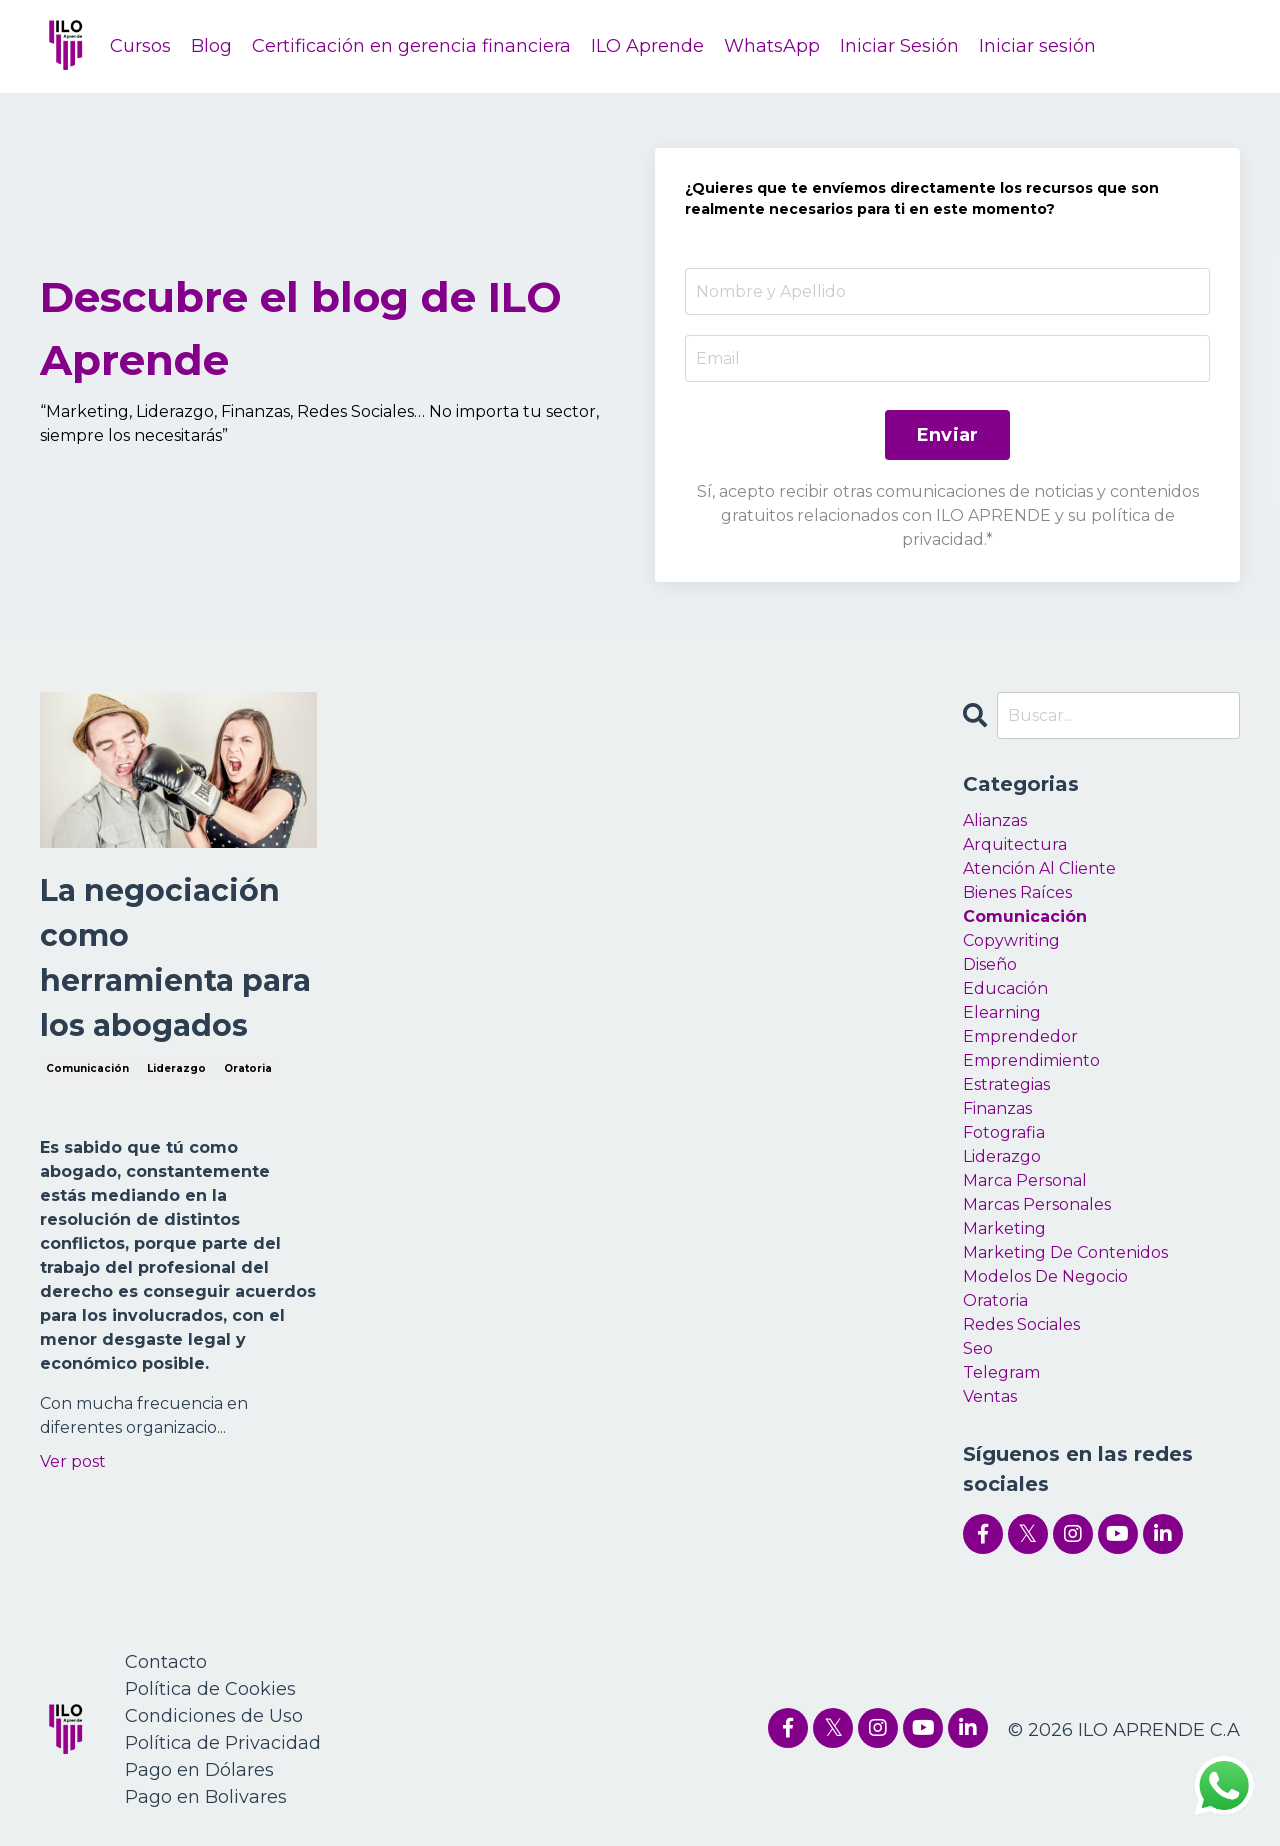  Describe the element at coordinates (206, 1797) in the screenshot. I see `Pago en Bolivares` at that location.